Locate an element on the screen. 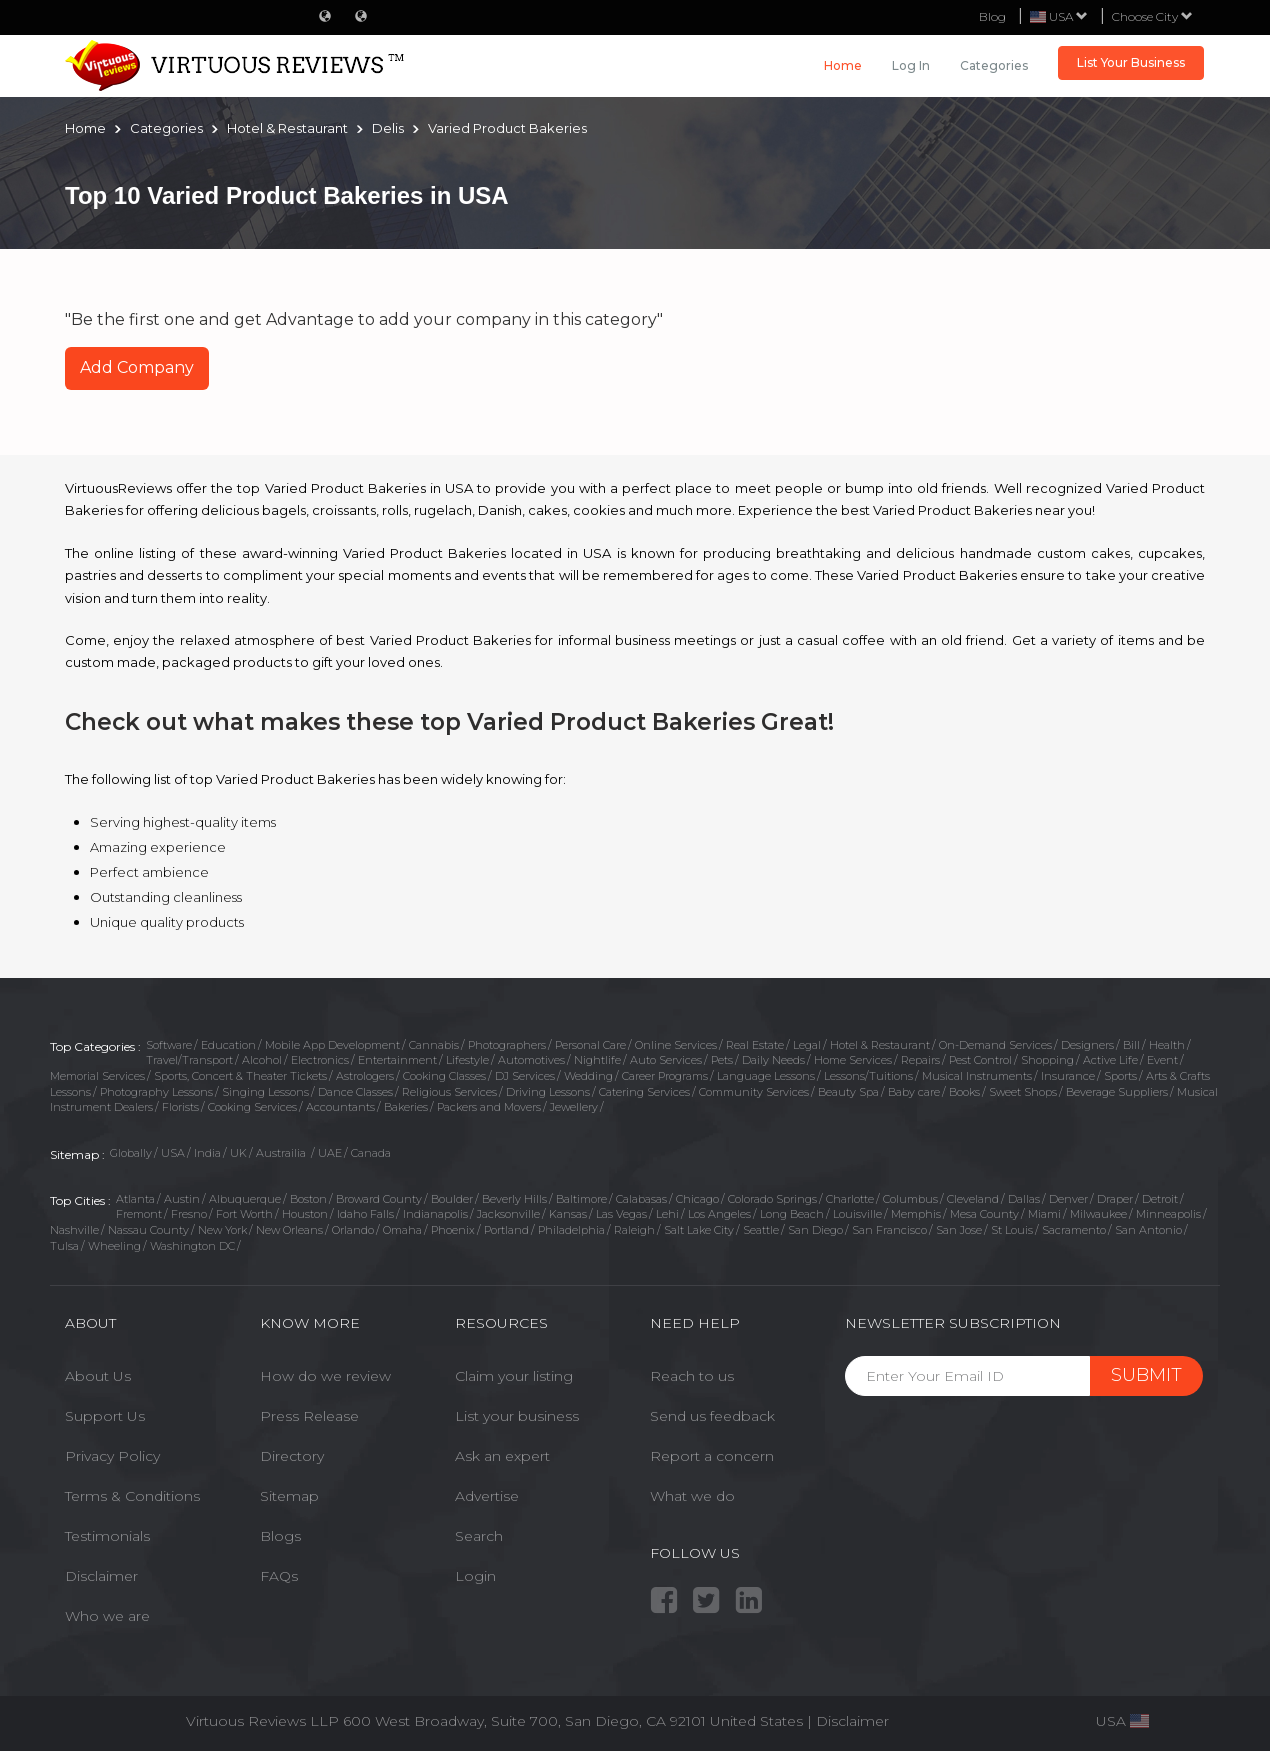 The width and height of the screenshot is (1270, 1751). Repairs is located at coordinates (920, 1060).